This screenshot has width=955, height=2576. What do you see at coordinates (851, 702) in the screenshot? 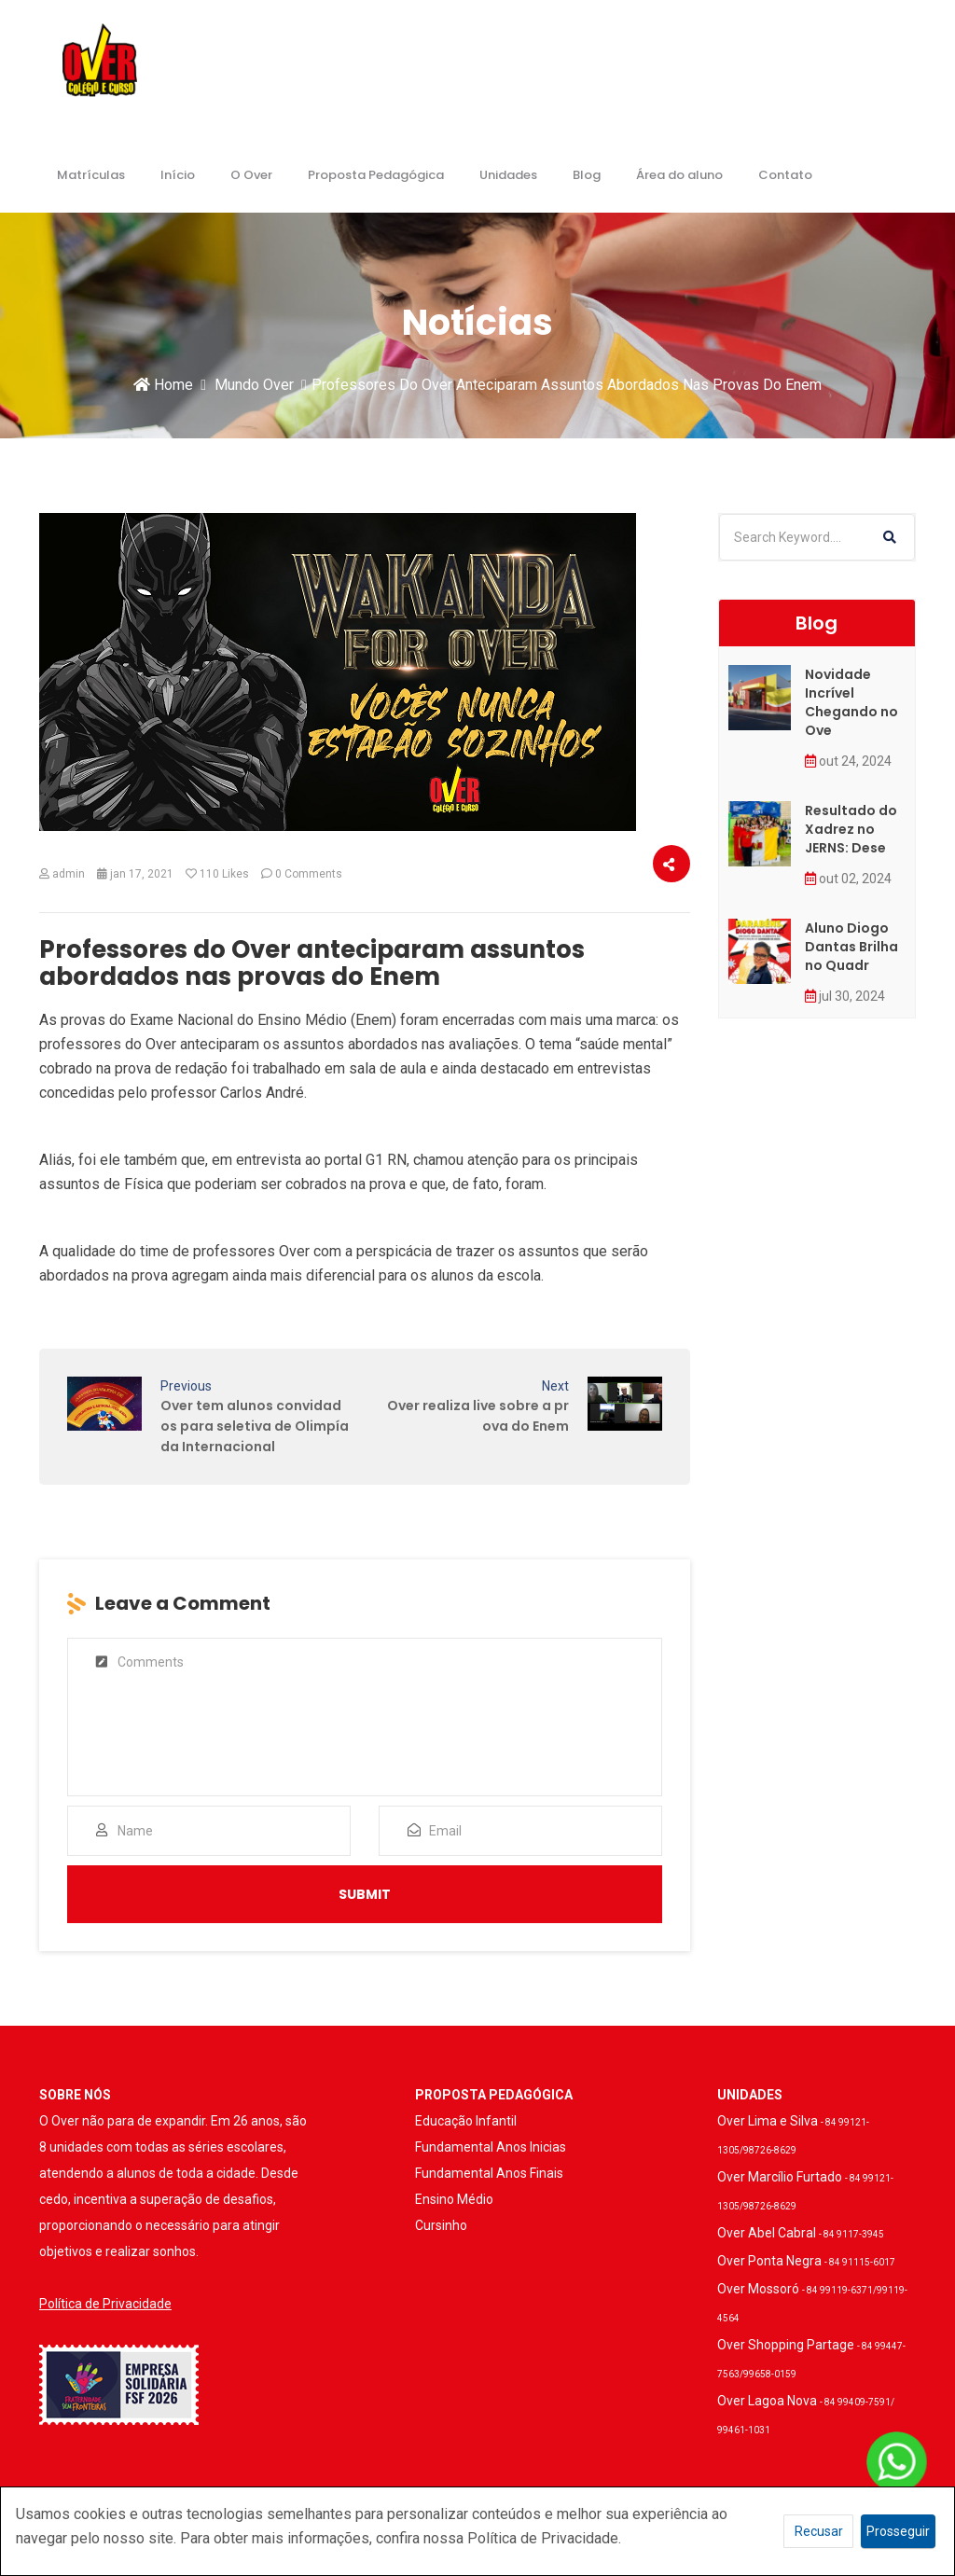
I see `Novidade Incrível Chegando no Ove` at bounding box center [851, 702].